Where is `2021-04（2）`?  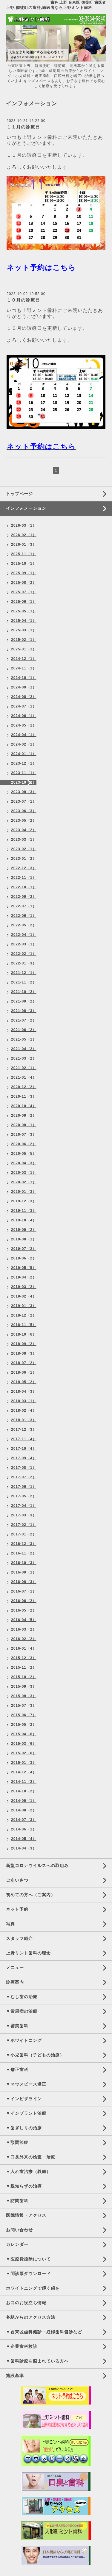 2021-04（2） is located at coordinates (23, 1049).